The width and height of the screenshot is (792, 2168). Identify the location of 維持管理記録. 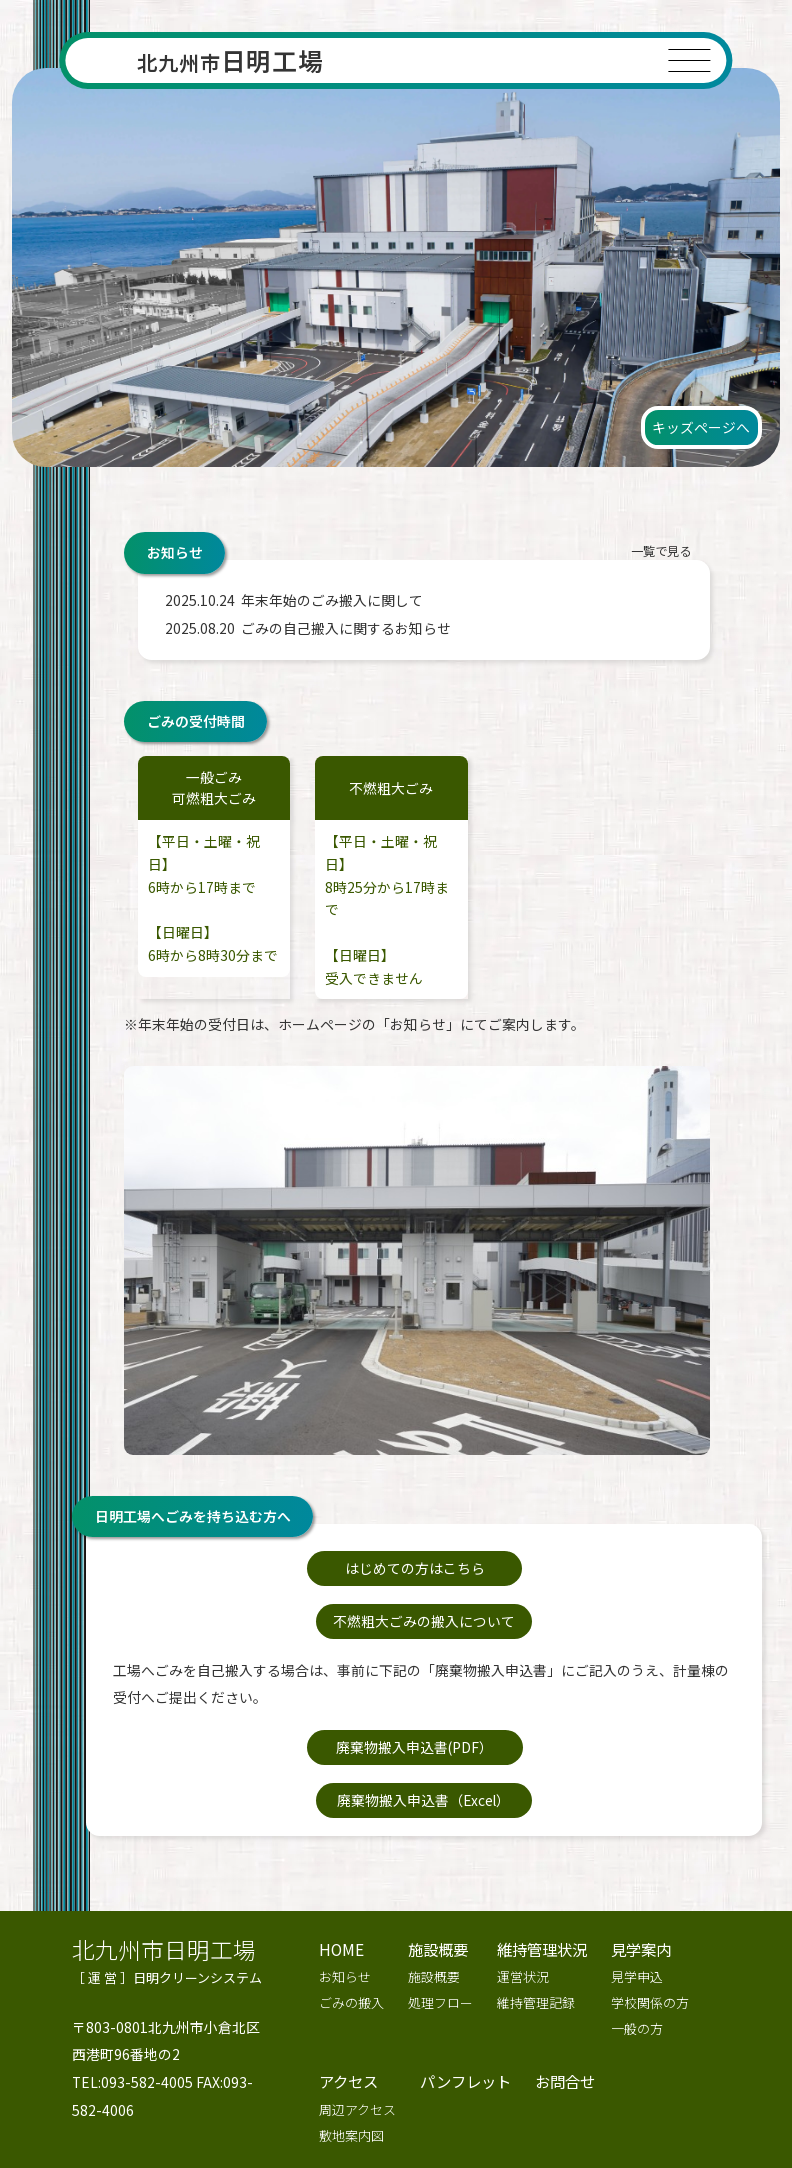
(536, 1898).